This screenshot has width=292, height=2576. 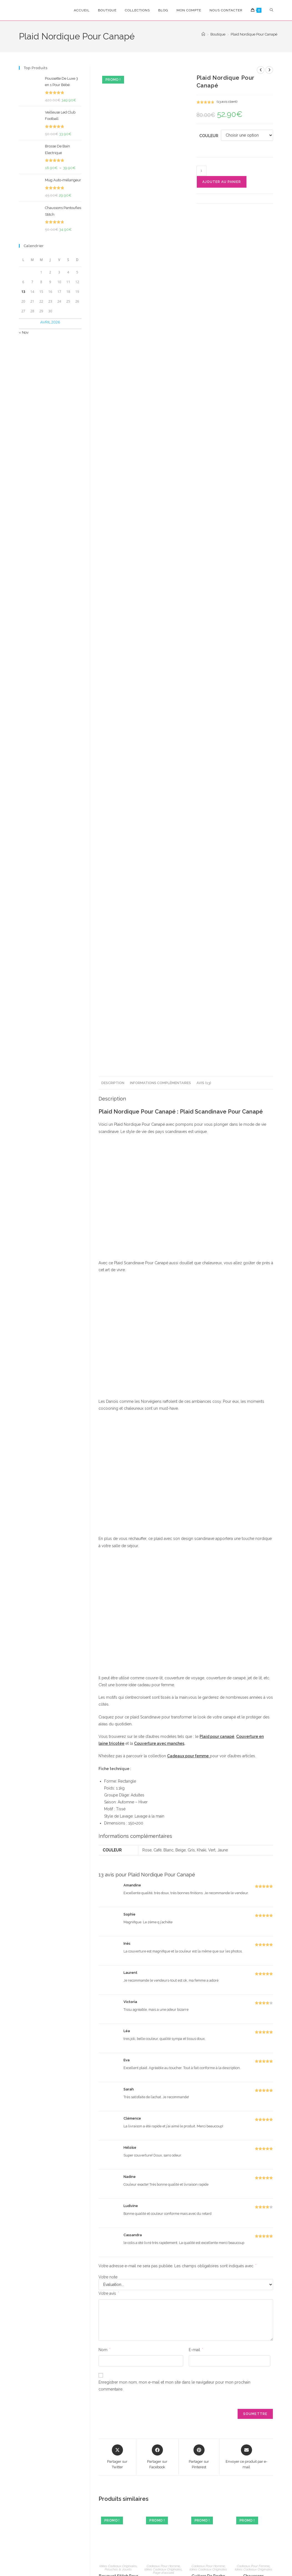 What do you see at coordinates (239, 2525) in the screenshot?
I see `Suivre Ma Commande` at bounding box center [239, 2525].